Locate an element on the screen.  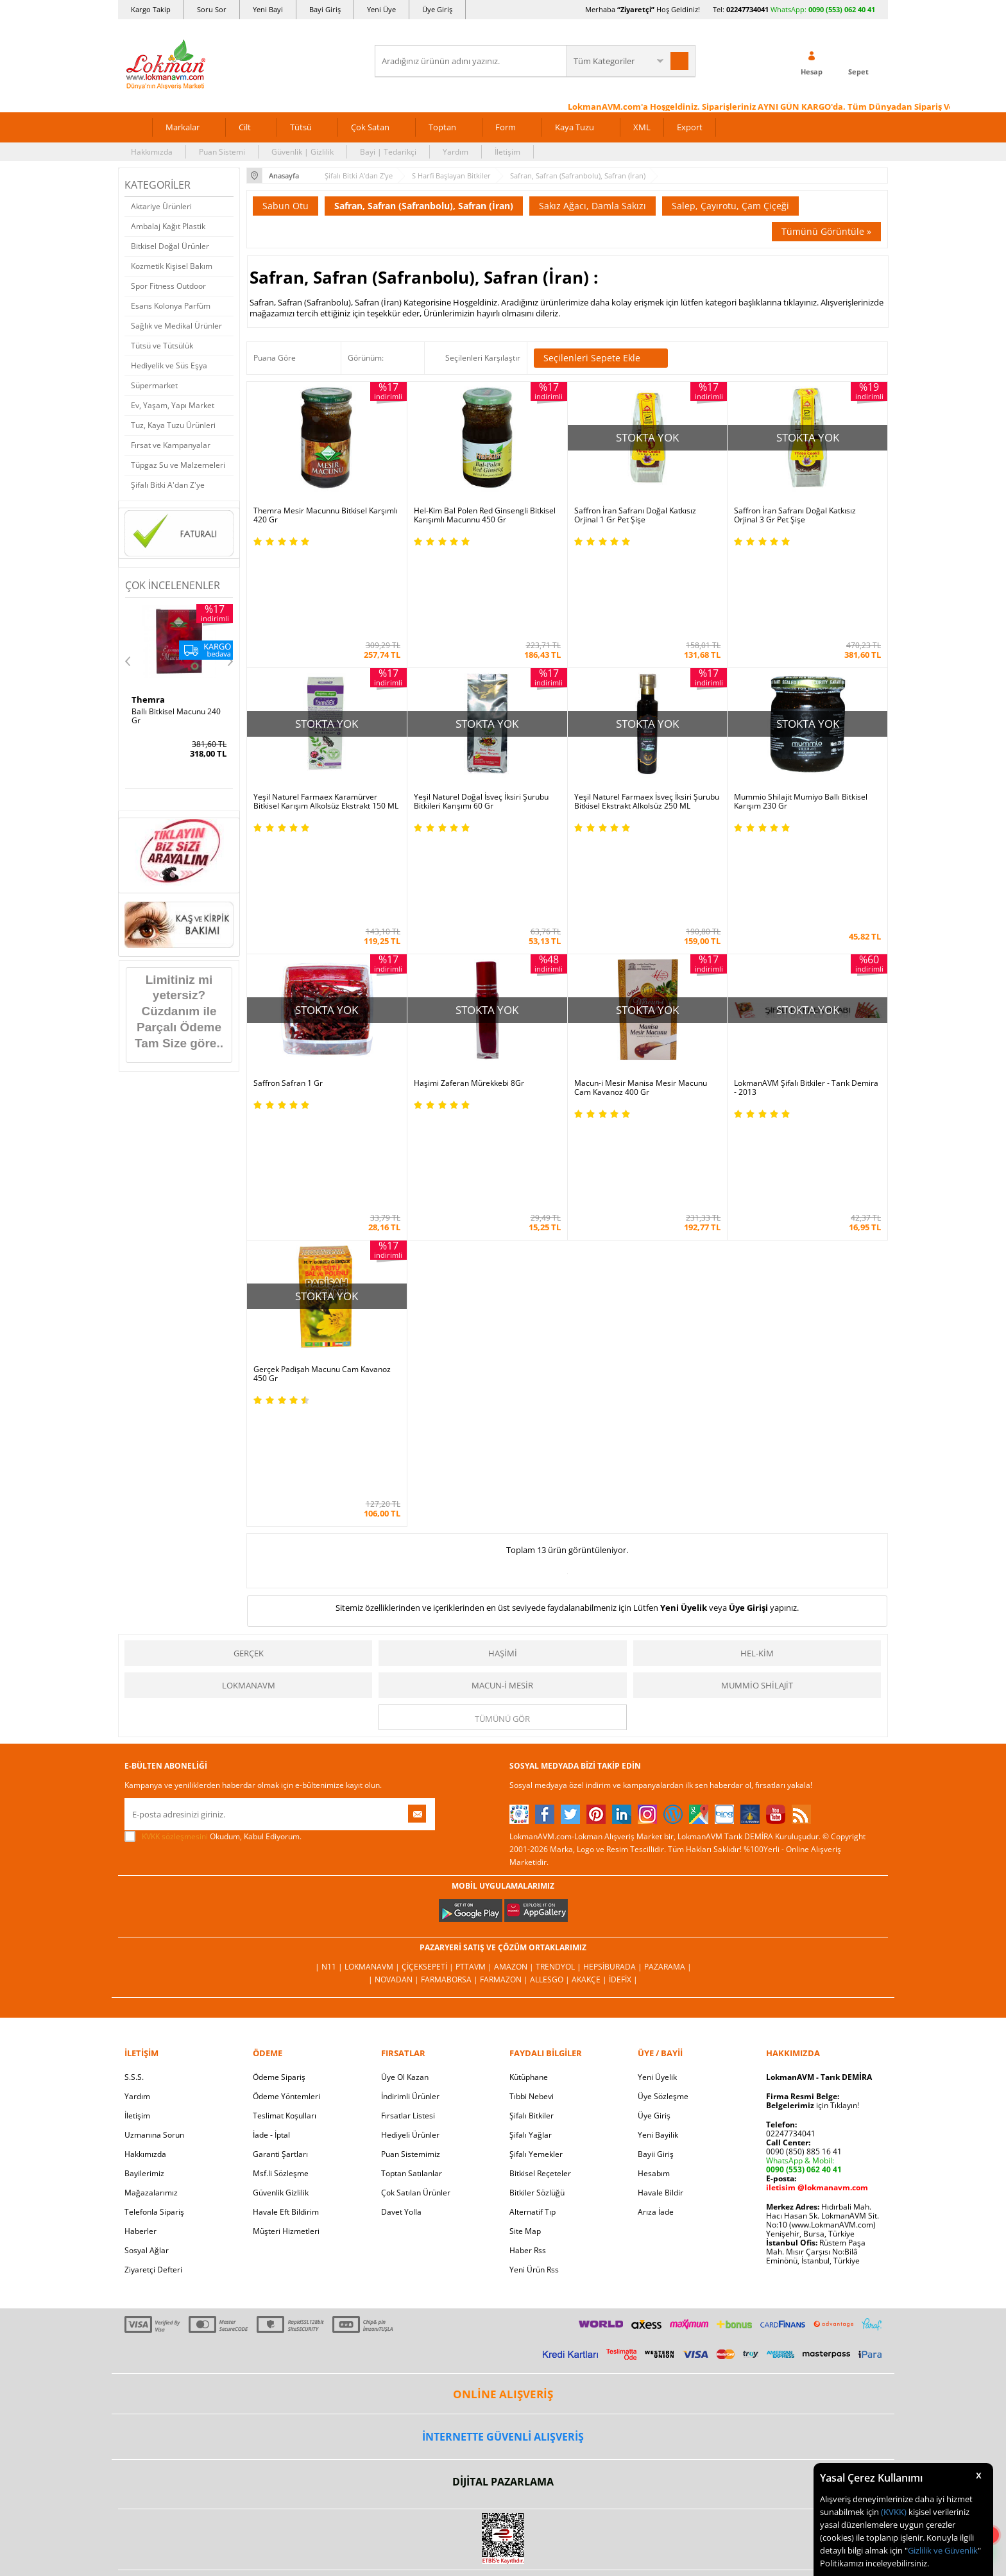
FarmaBorsa | is located at coordinates (450, 1656).